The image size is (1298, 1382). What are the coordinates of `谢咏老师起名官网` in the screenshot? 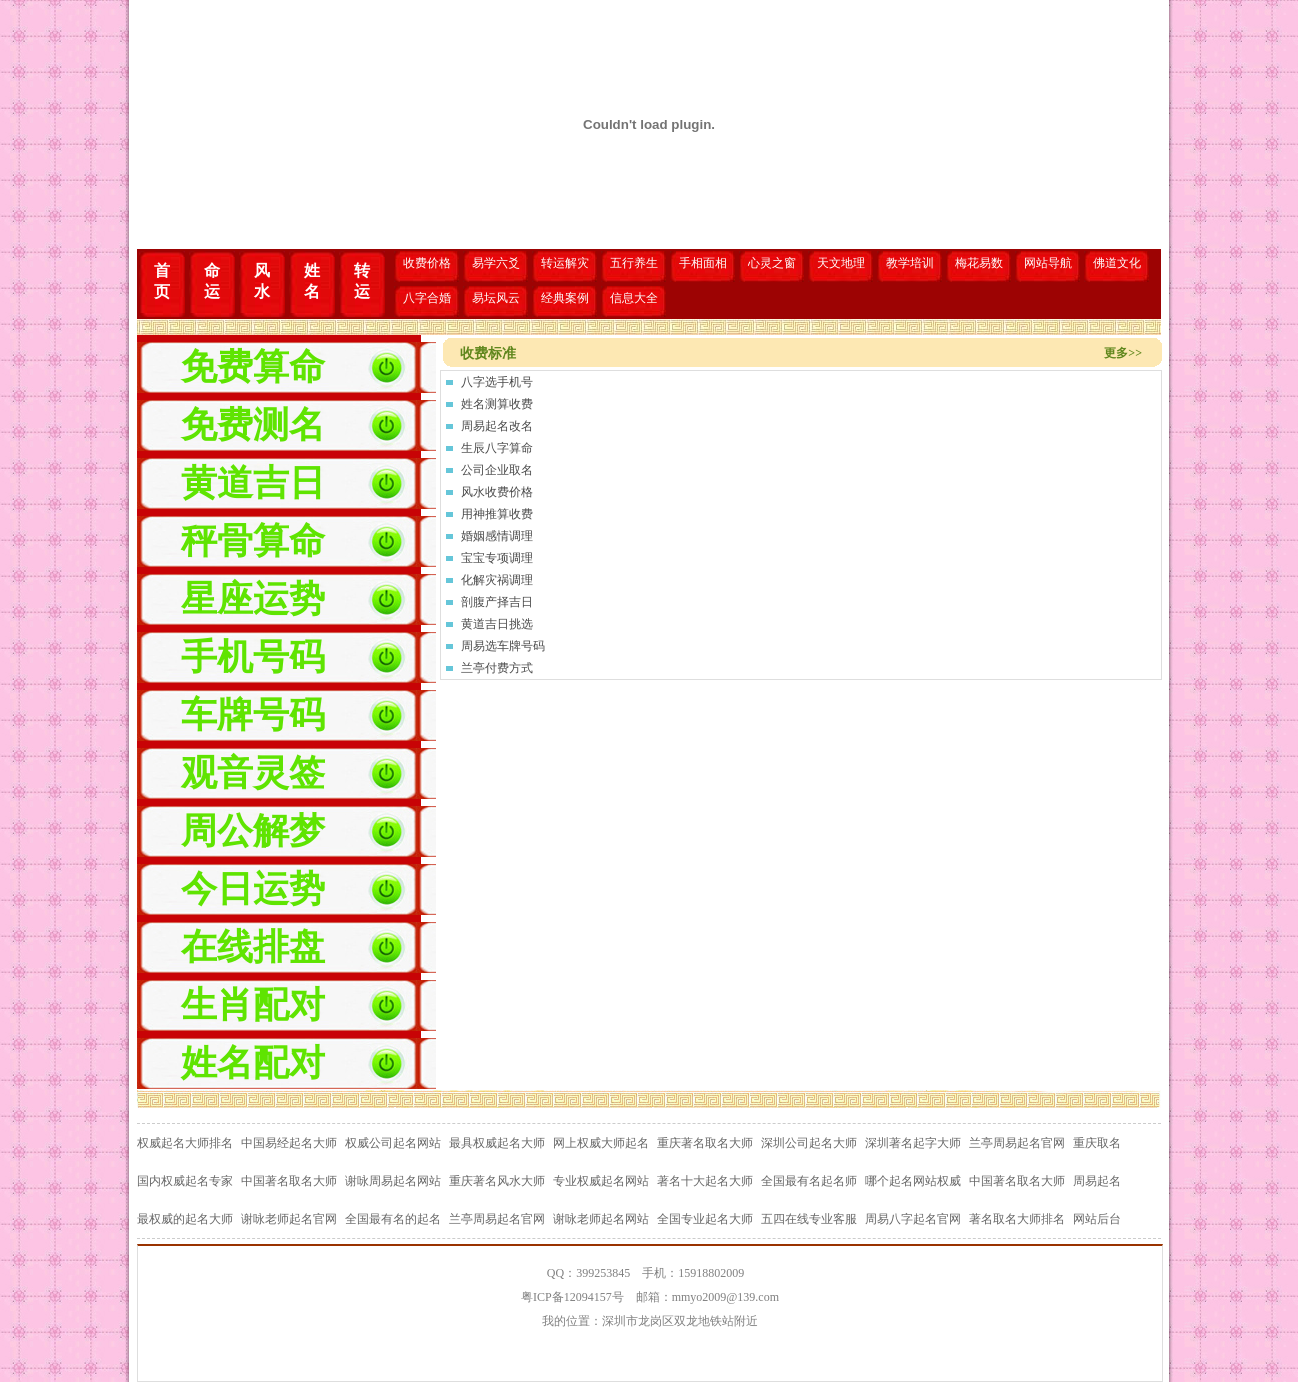 It's located at (289, 1219).